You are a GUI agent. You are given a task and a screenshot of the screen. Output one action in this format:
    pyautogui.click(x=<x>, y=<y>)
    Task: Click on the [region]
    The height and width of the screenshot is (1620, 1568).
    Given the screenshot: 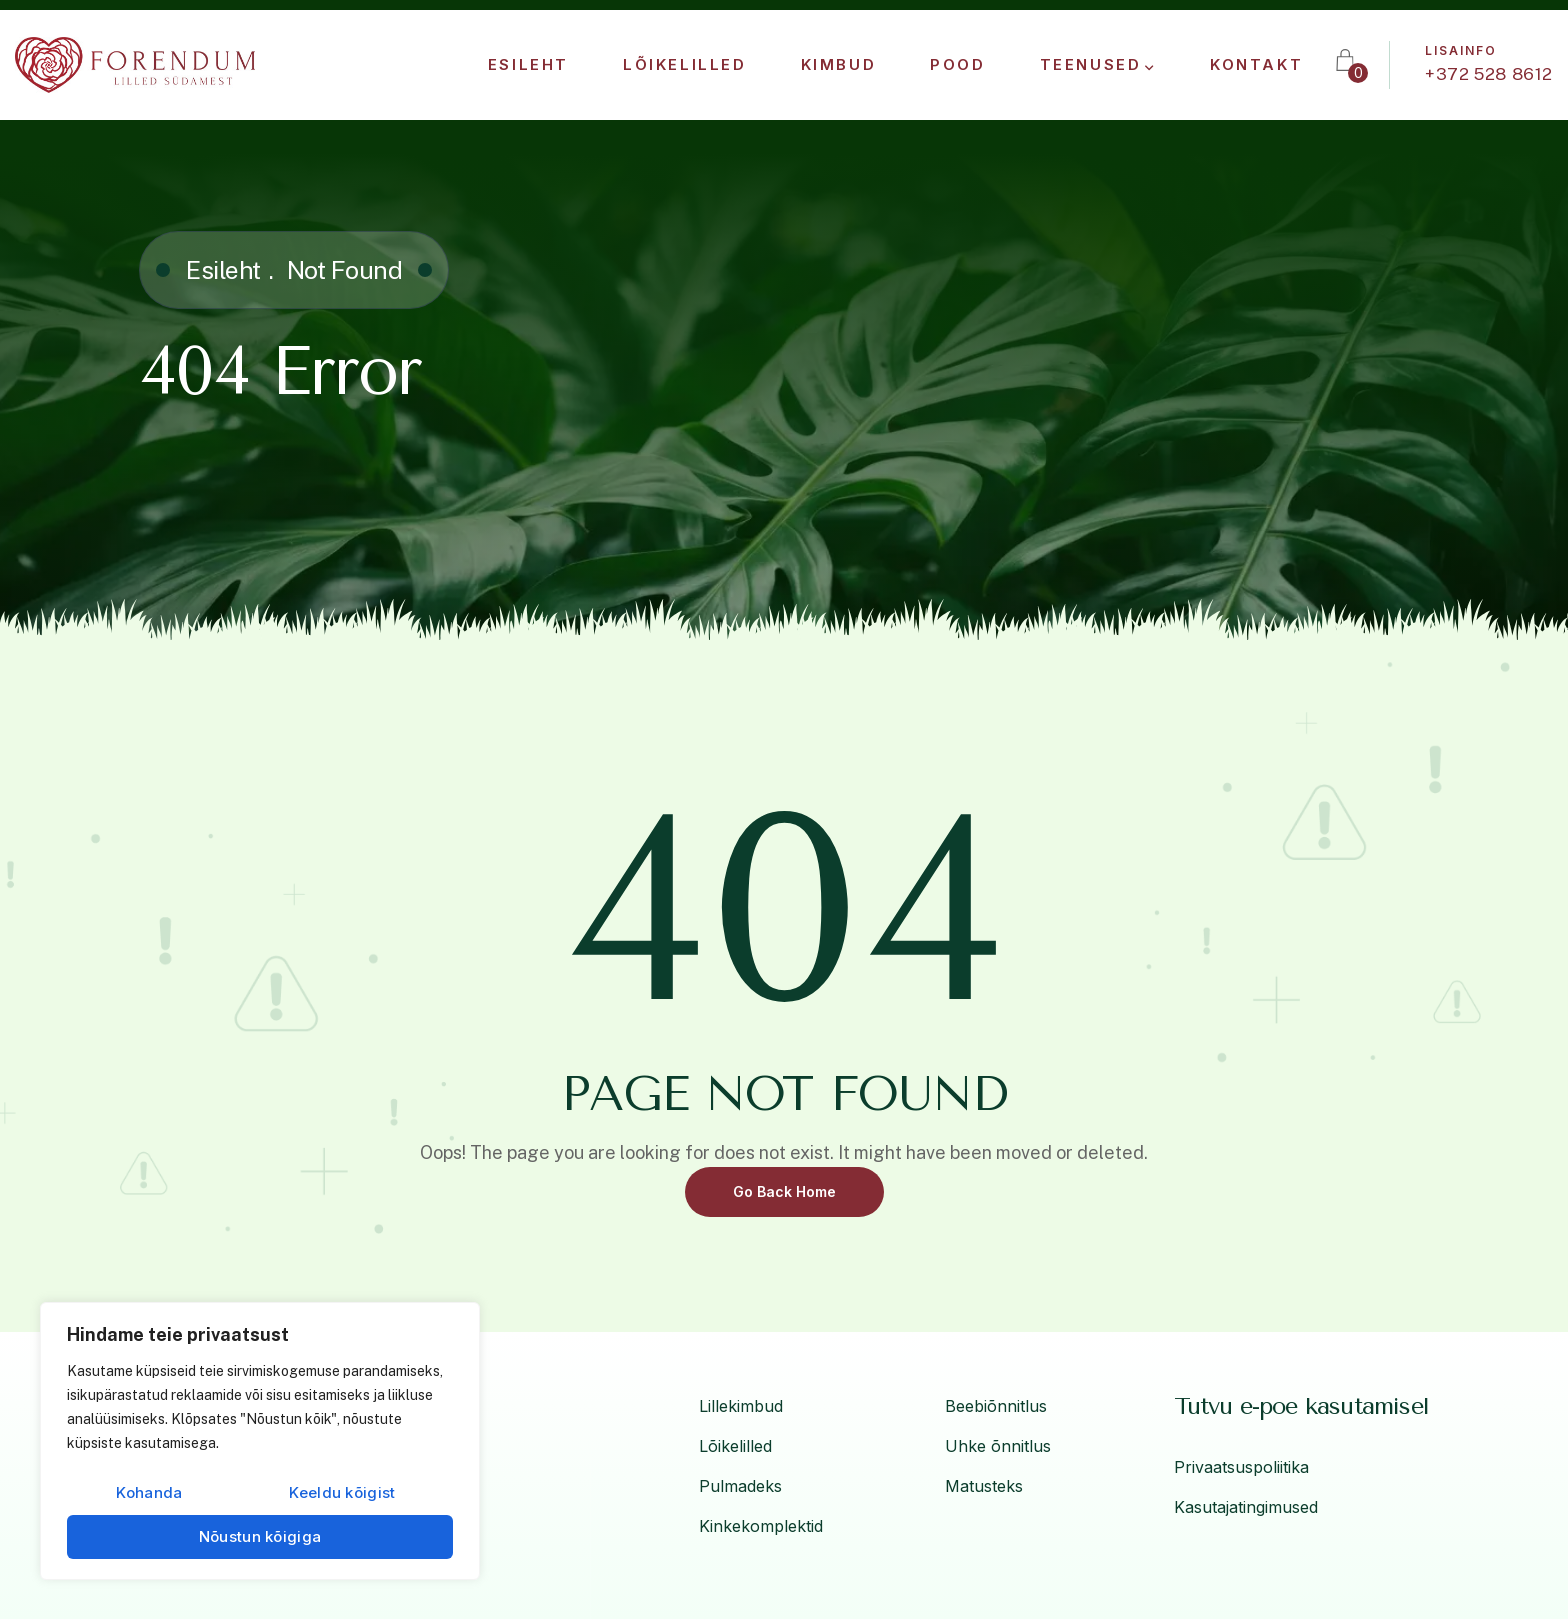 What is the action you would take?
    pyautogui.click(x=260, y=1441)
    